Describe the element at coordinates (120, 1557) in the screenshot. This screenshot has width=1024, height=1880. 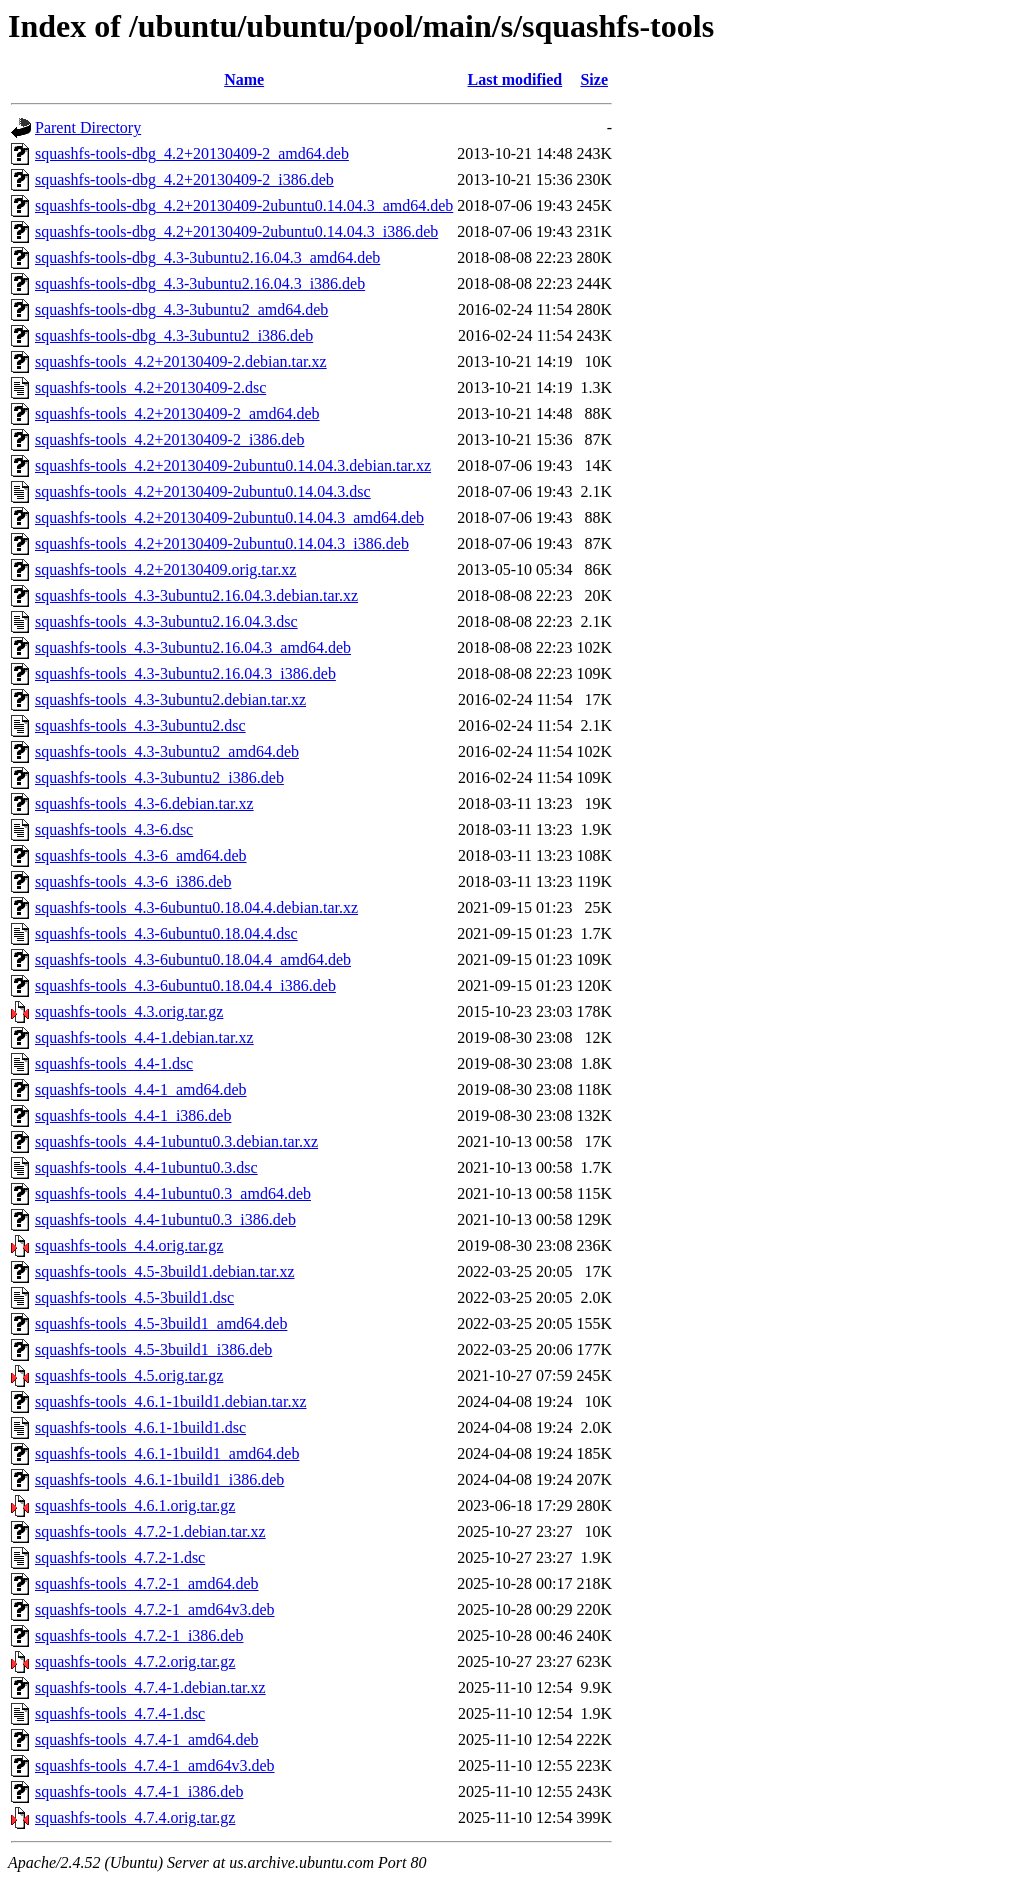
I see `squashfs-tools_4.7.2-1.dsc` at that location.